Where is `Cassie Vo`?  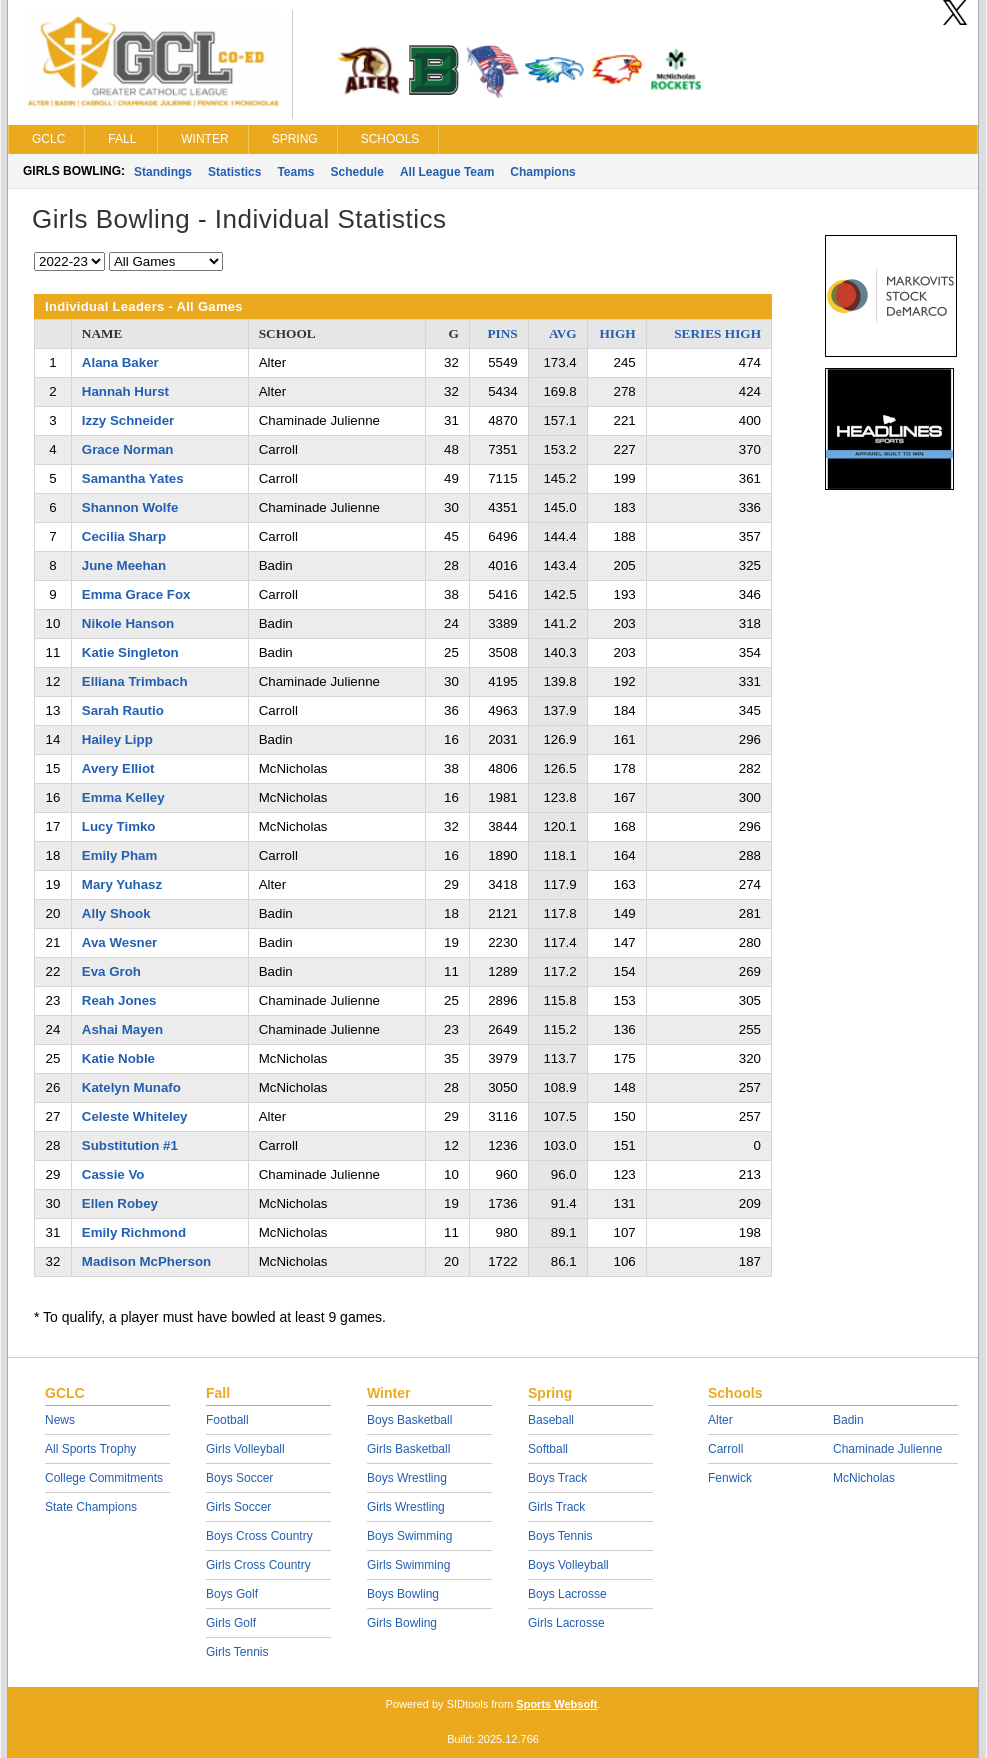
Cassie Vo is located at coordinates (113, 1174).